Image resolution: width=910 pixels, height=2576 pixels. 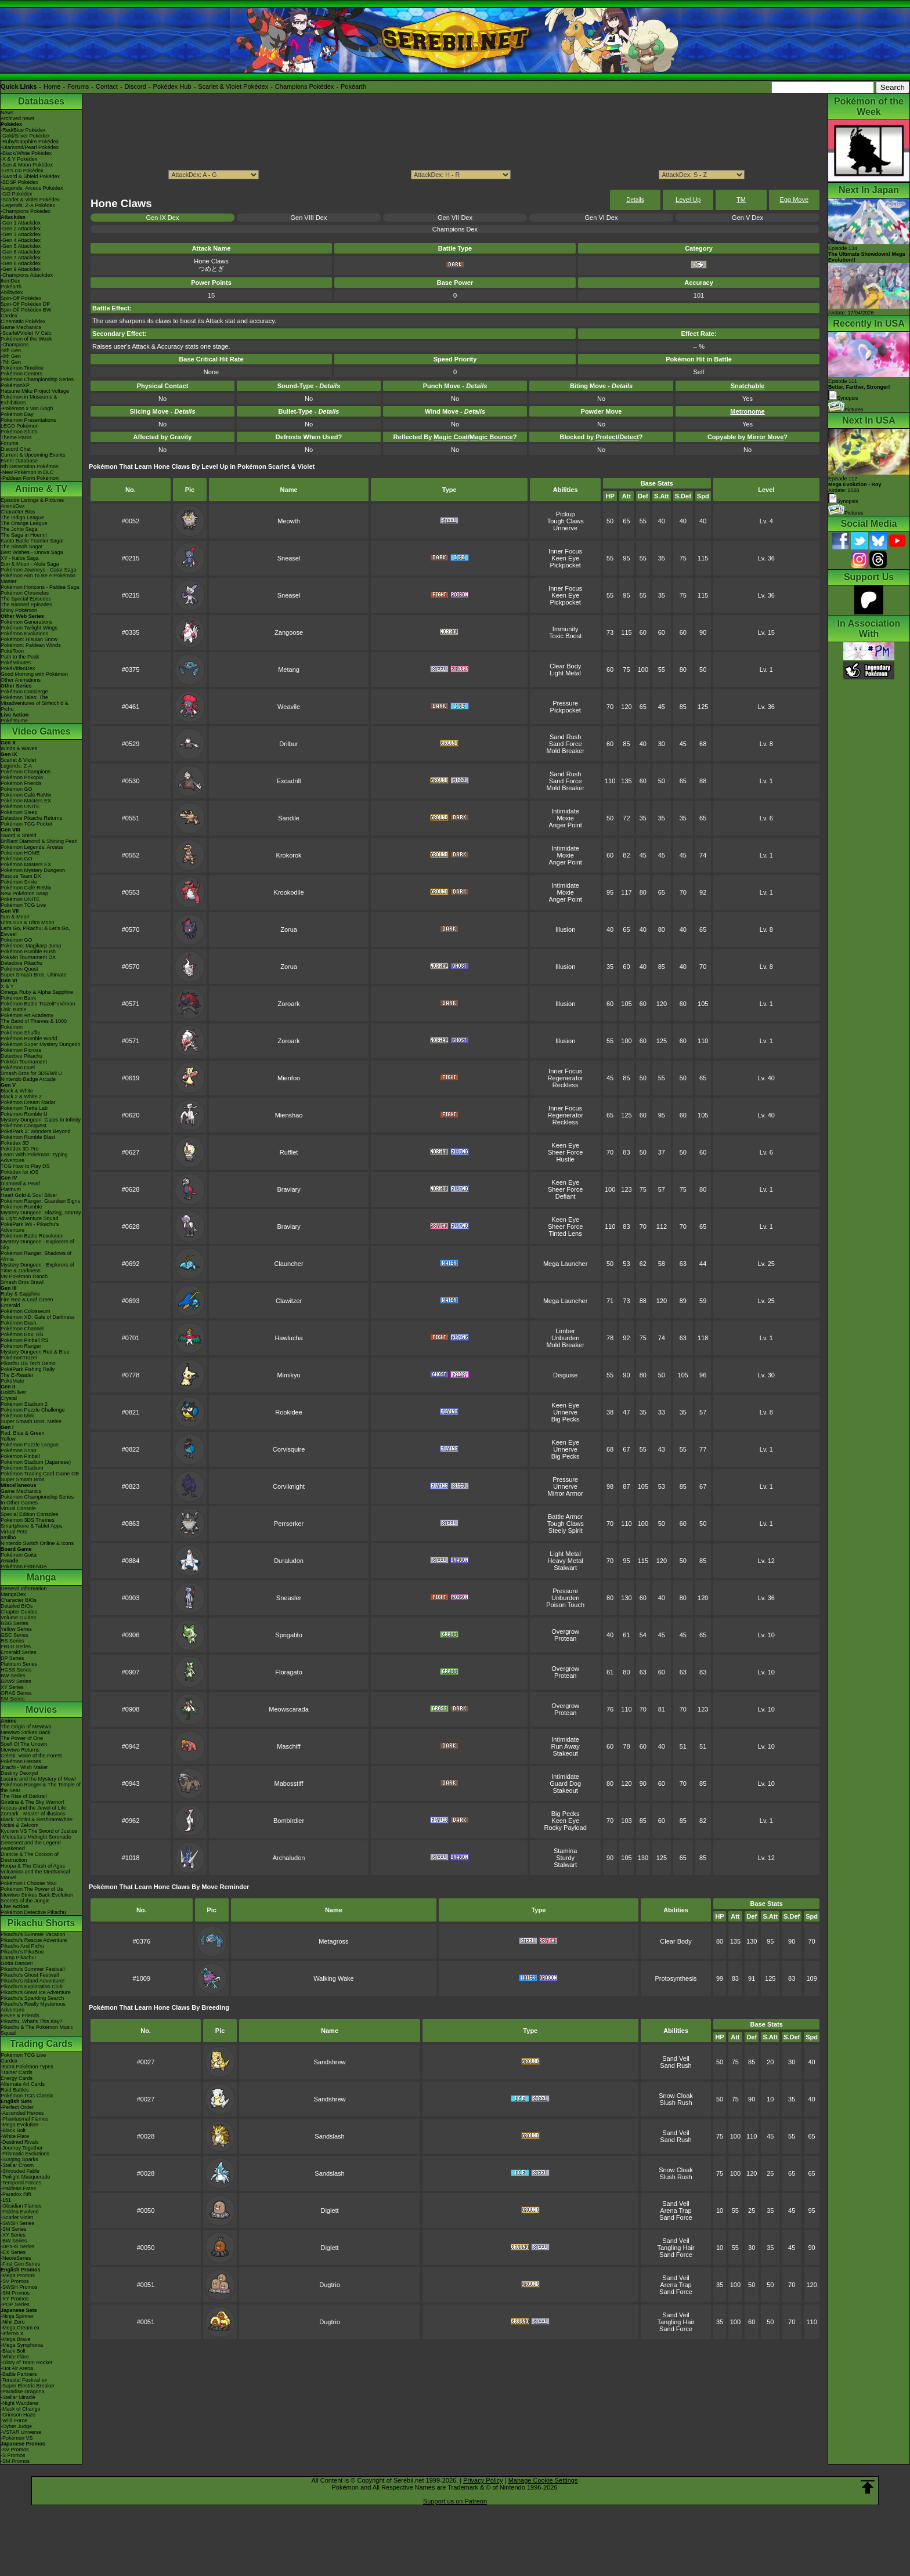 I want to click on Pikachu & The Pokémon Music Squad, so click(x=37, y=2030).